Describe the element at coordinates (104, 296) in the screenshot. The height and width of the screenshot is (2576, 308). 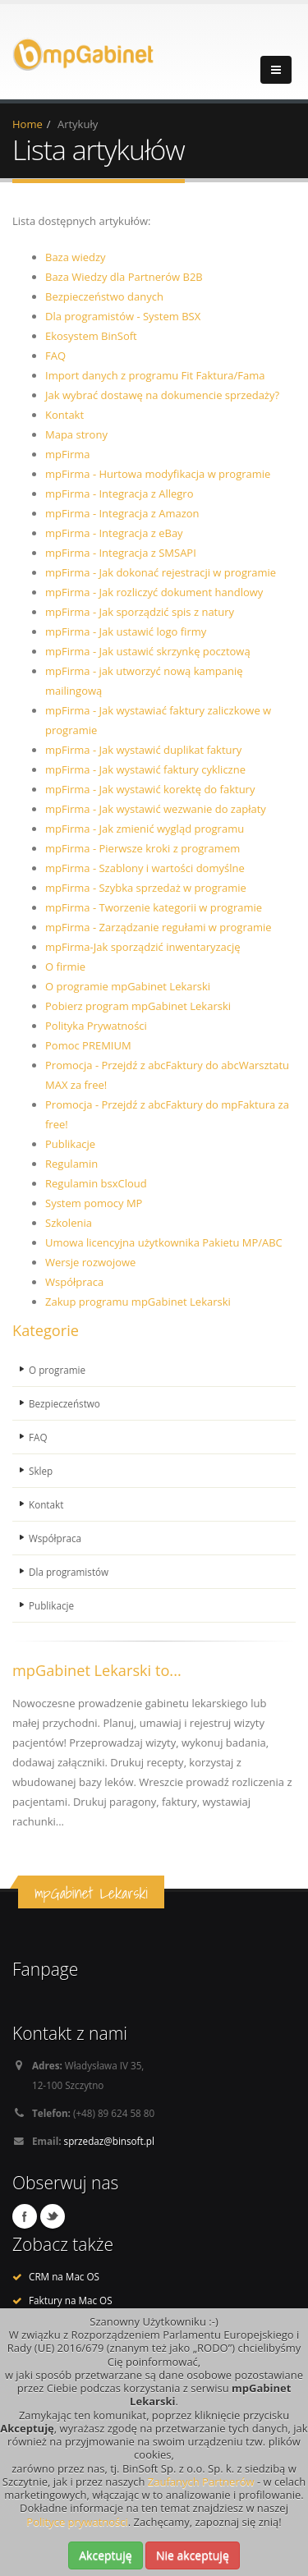
I see `Bezpieczeństwo danych` at that location.